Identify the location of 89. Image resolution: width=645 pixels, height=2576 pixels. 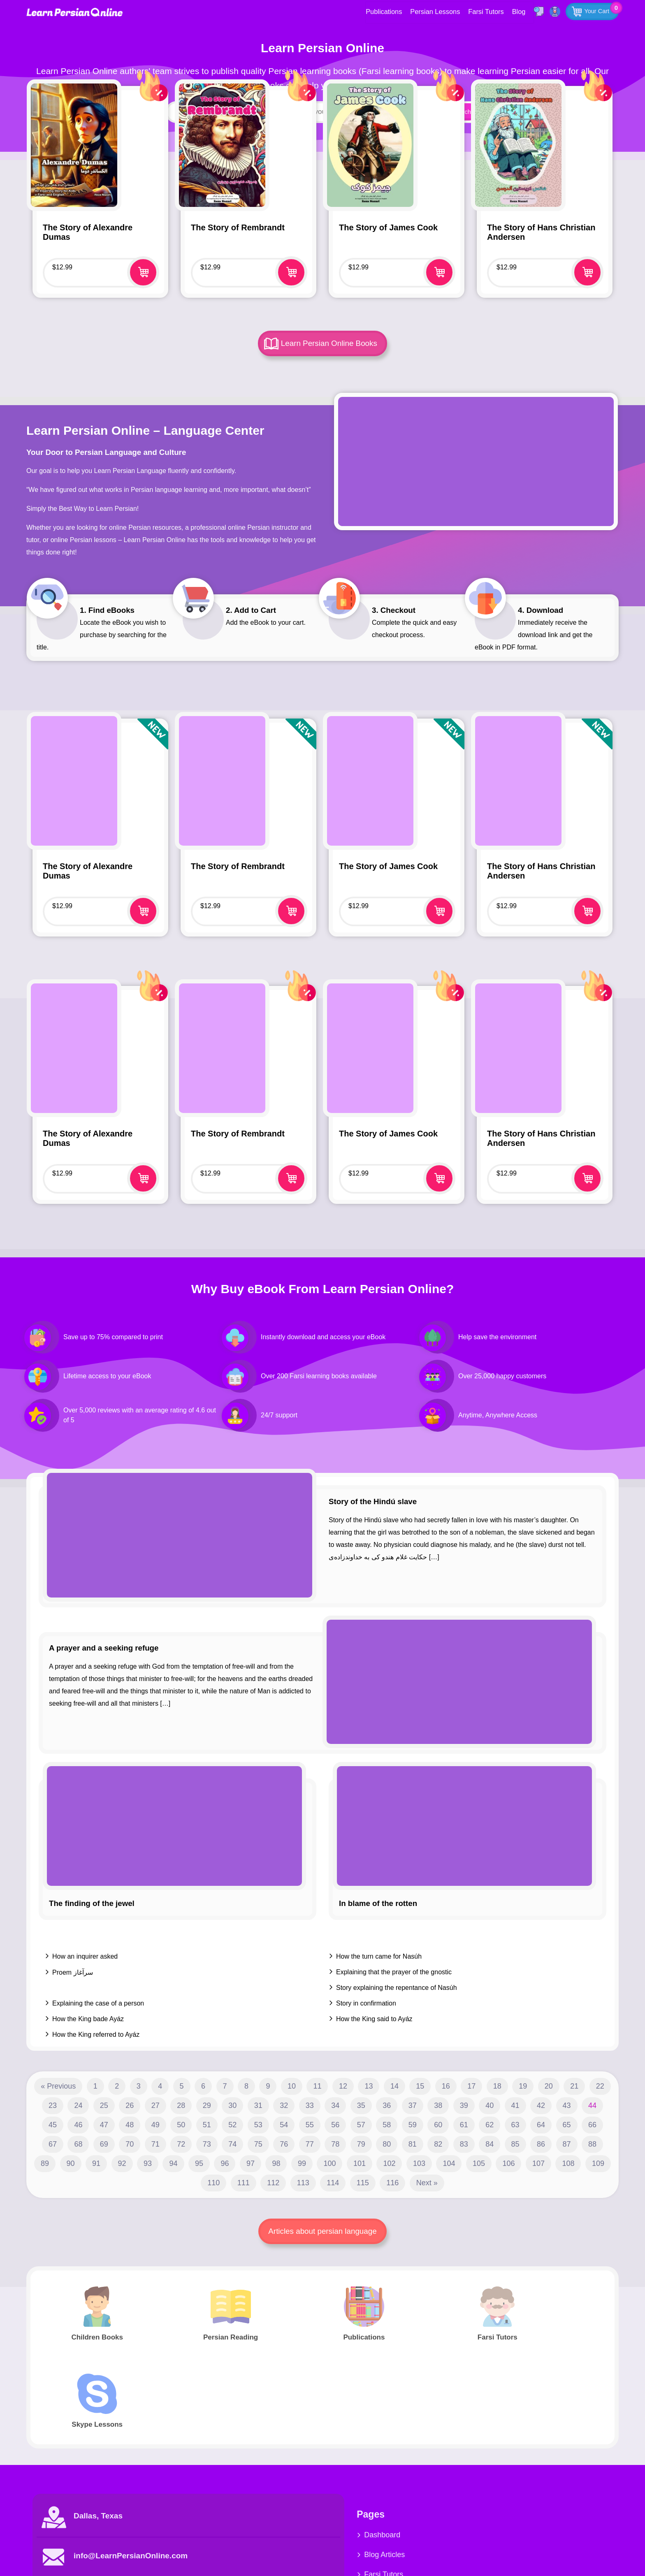
(45, 2163).